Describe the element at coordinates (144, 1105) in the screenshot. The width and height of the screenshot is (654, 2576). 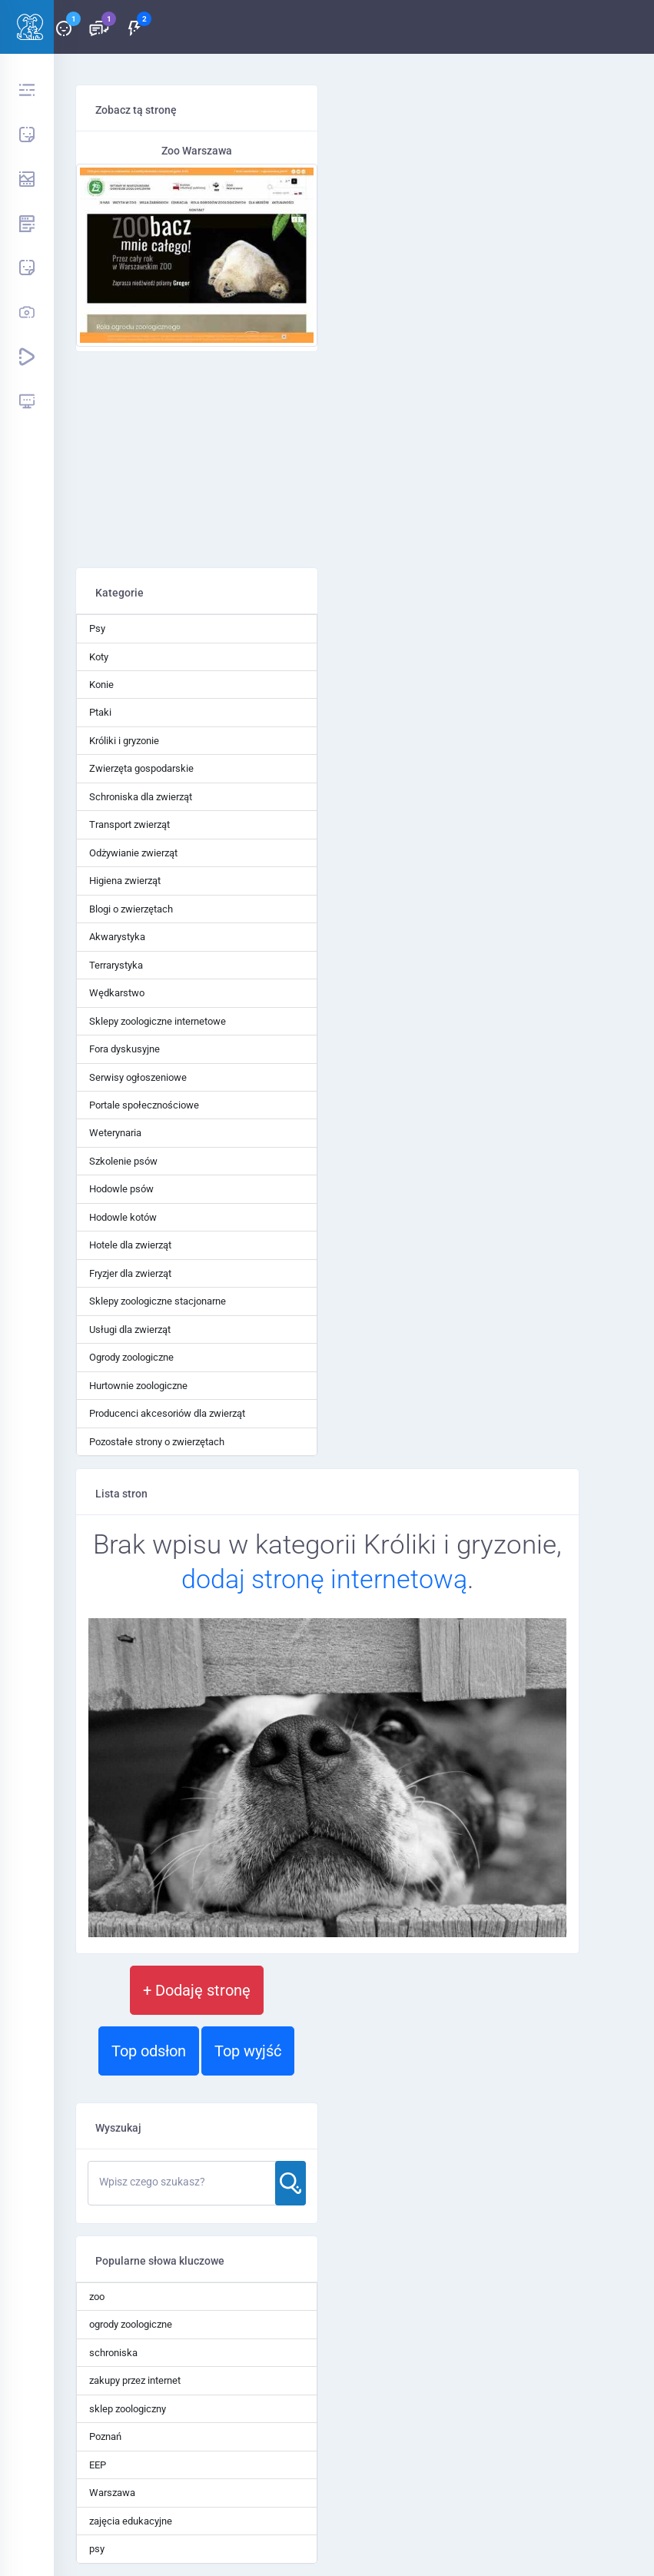
I see `Portale społecznościowe` at that location.